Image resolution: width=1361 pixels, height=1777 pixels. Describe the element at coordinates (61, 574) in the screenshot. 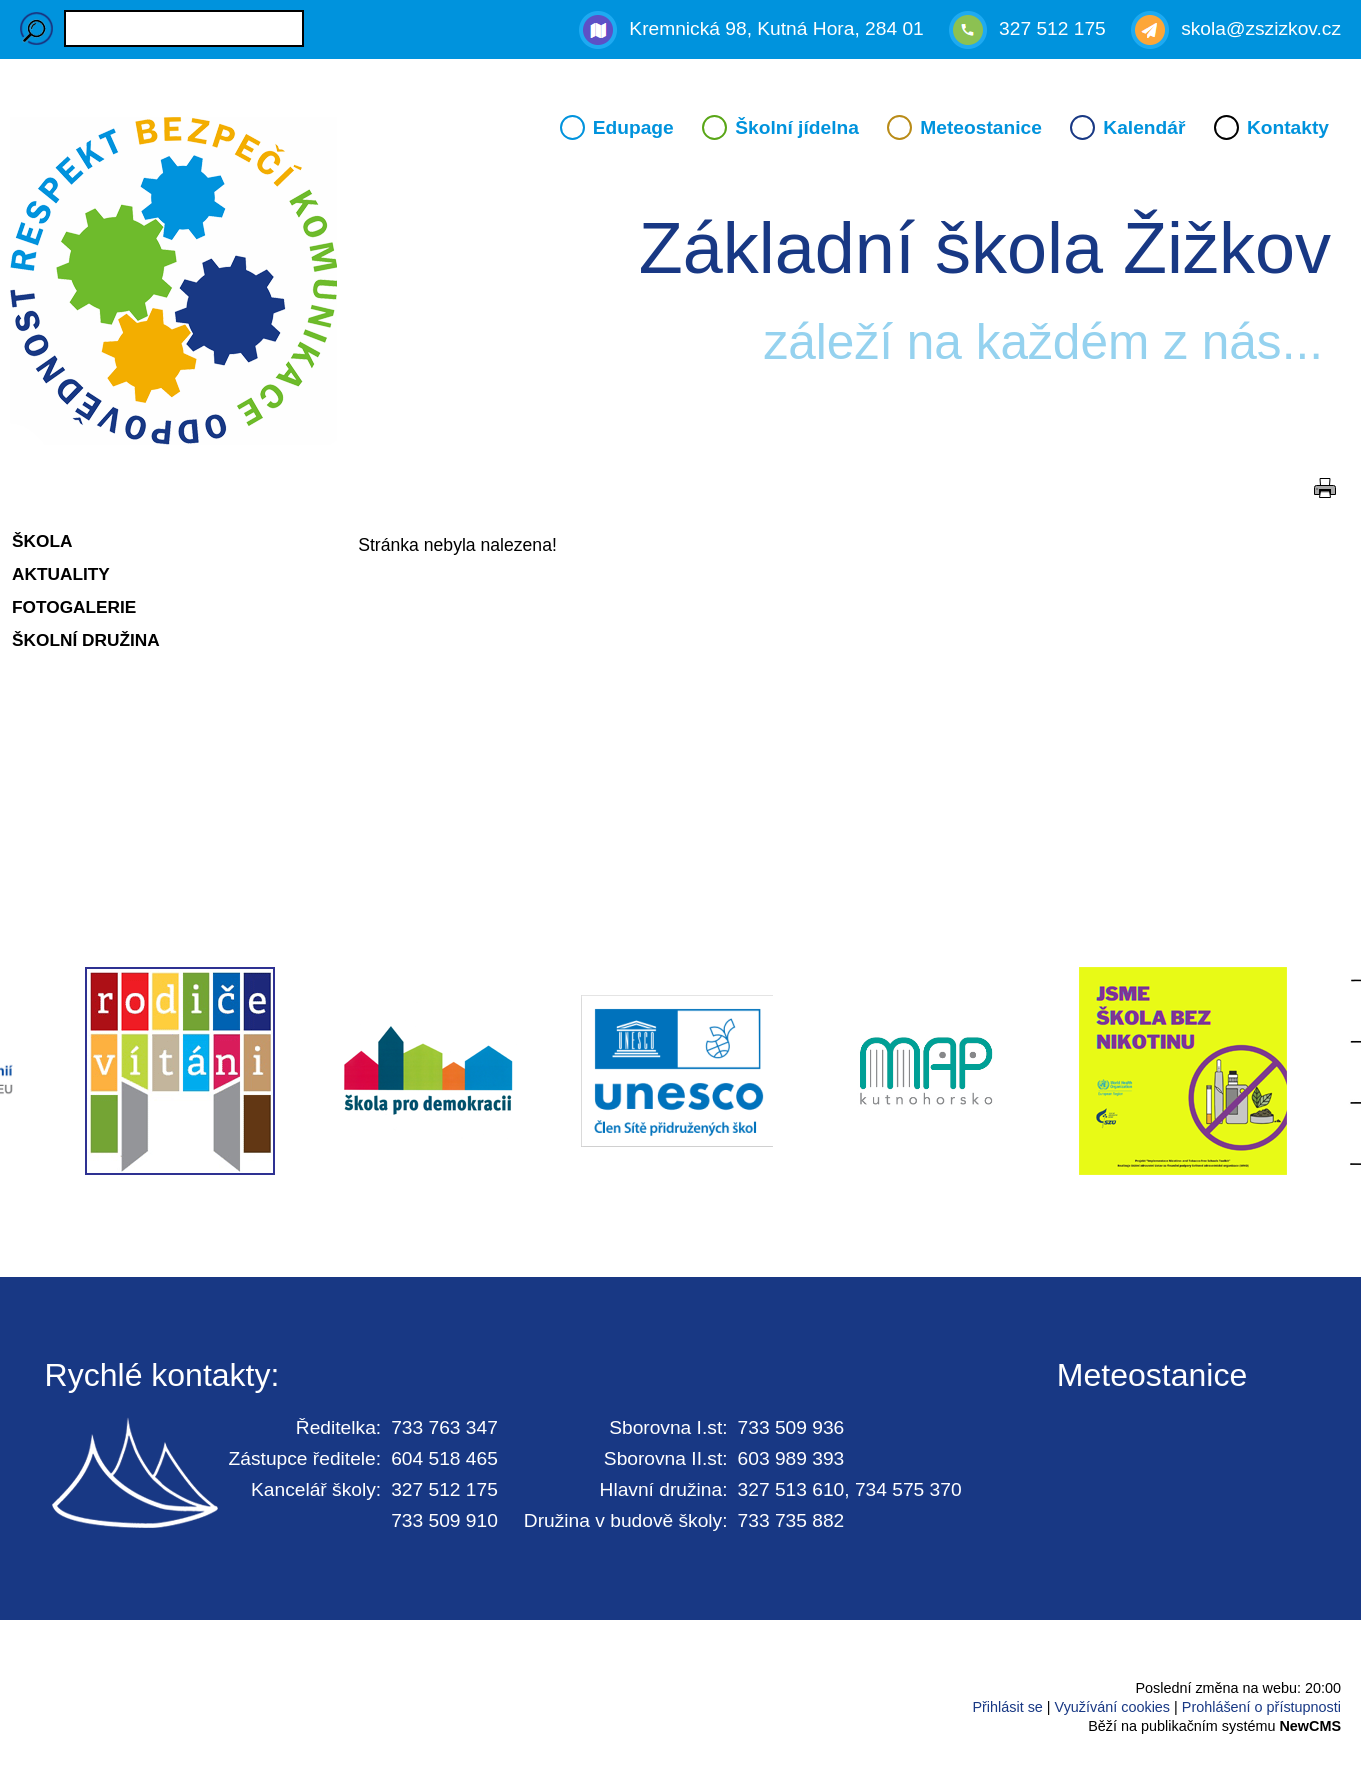

I see `Aktuality` at that location.